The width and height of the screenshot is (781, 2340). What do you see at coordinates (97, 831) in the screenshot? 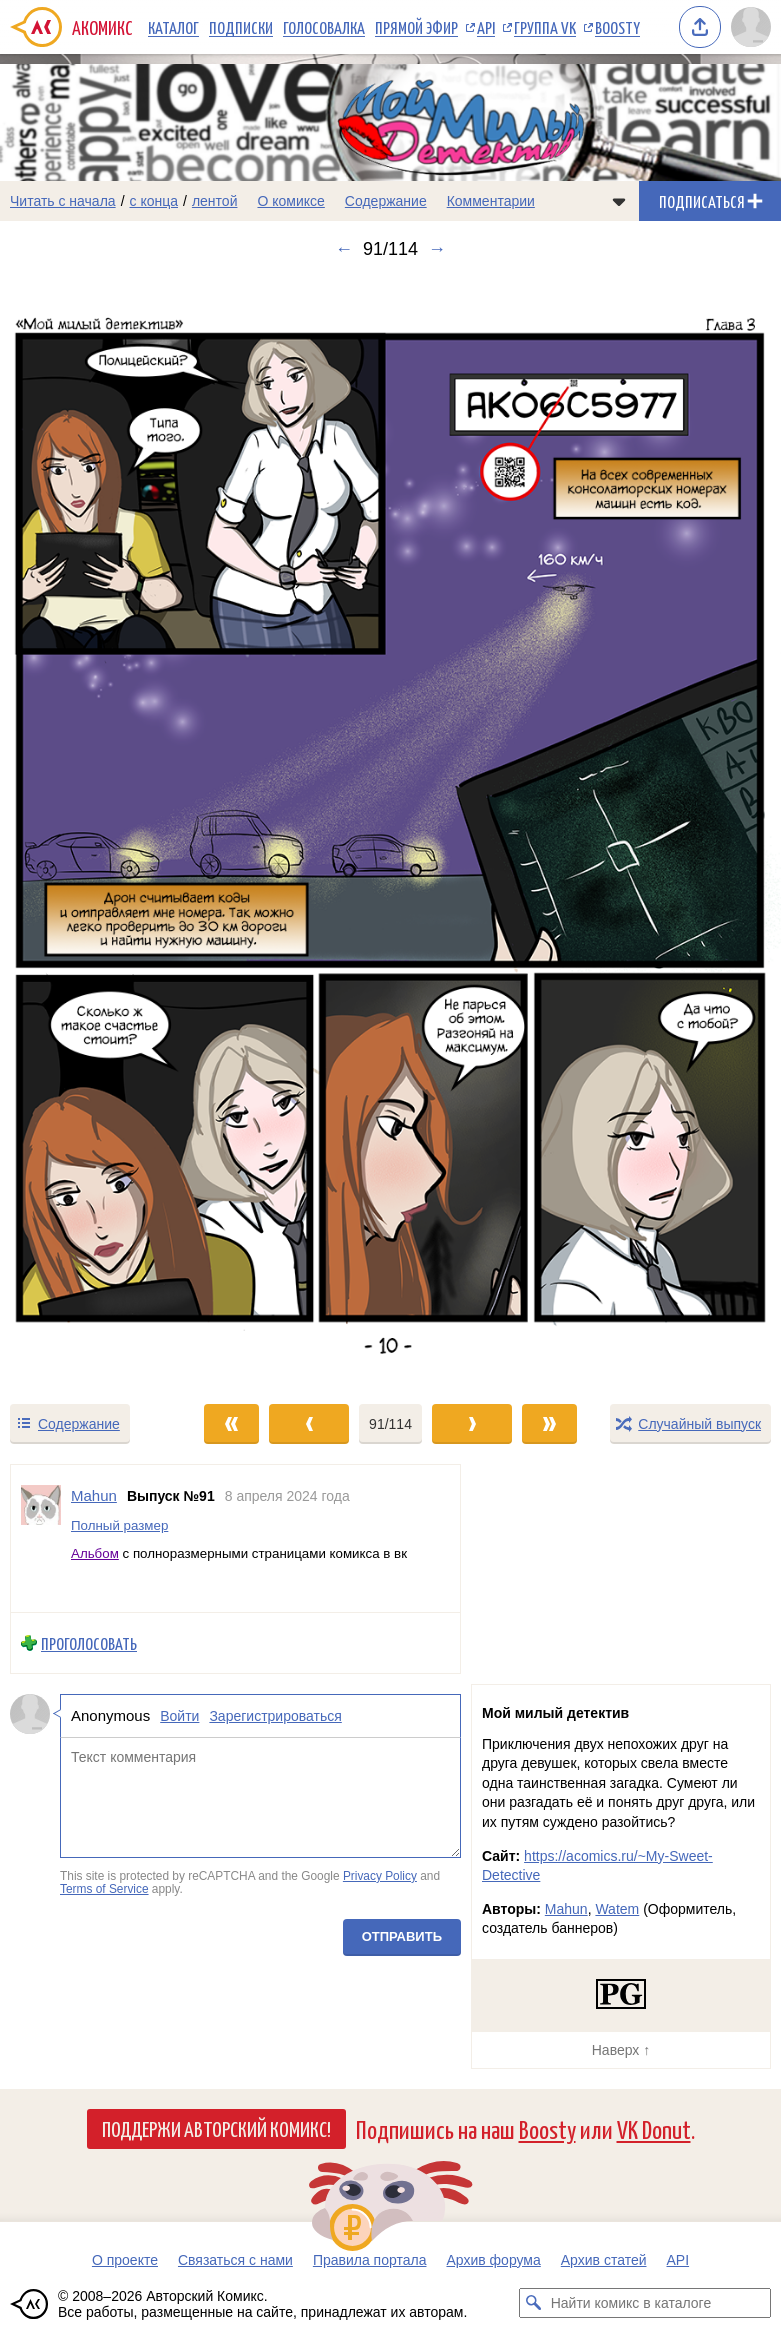
I see `[Переход к предыдущему выпуску]` at bounding box center [97, 831].